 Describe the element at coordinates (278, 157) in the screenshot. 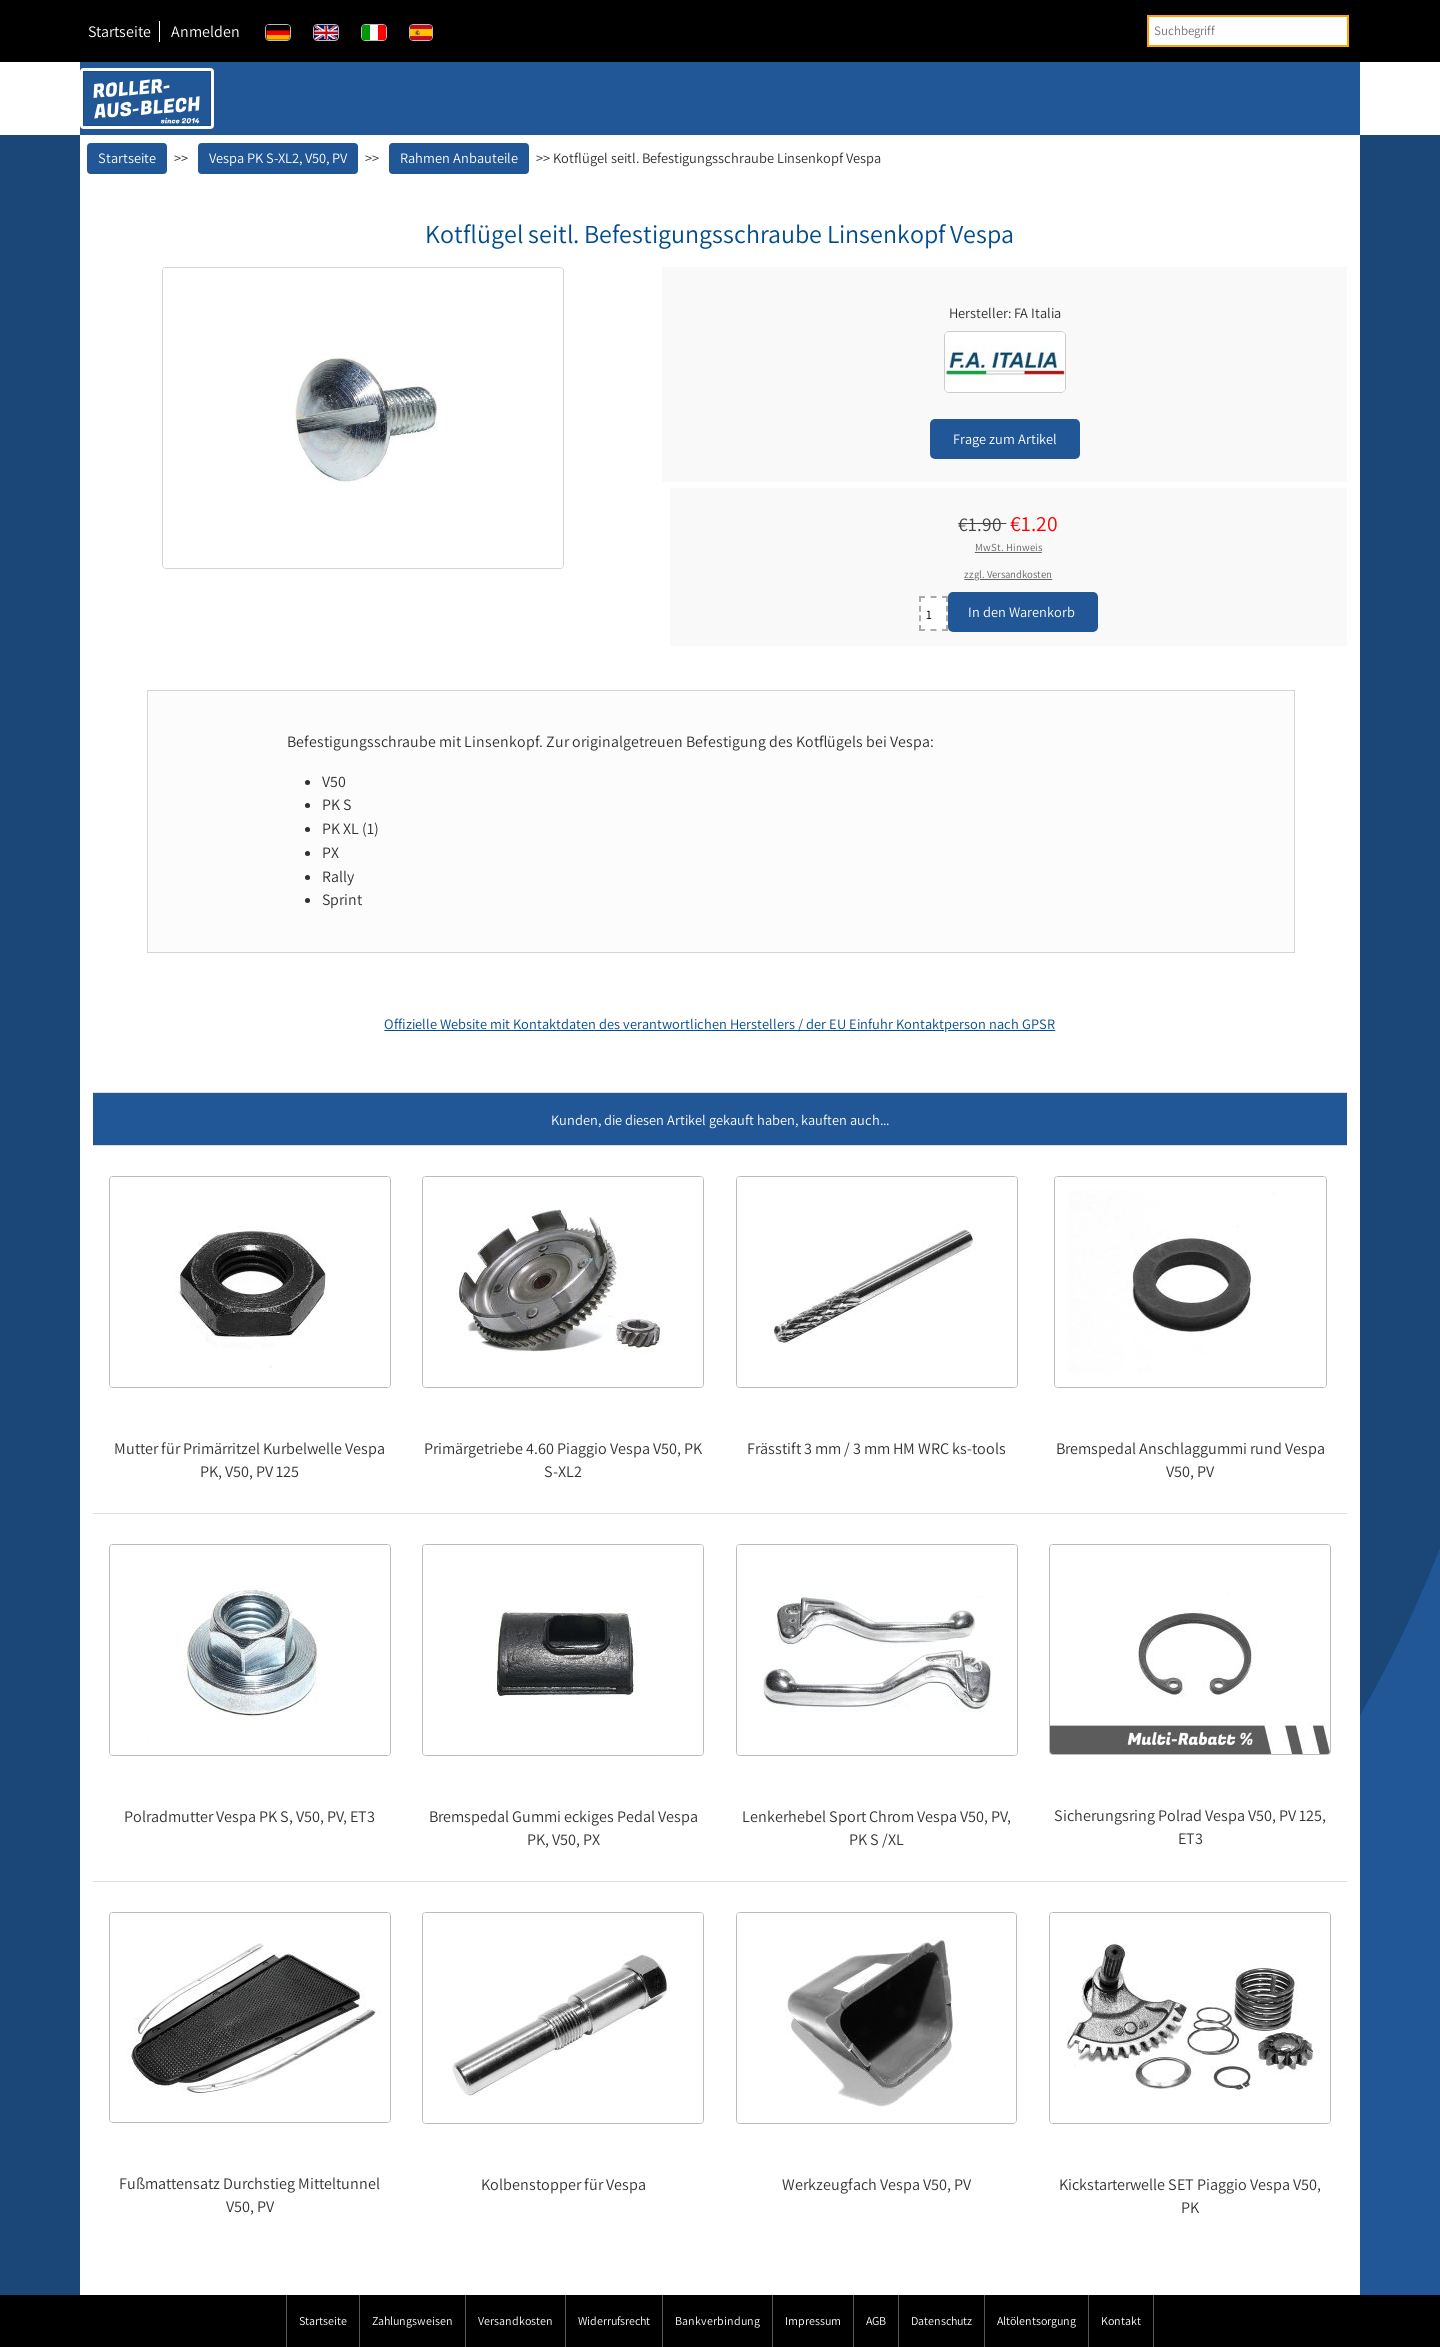

I see `Vespa PK S-XL2, V50, PV` at that location.